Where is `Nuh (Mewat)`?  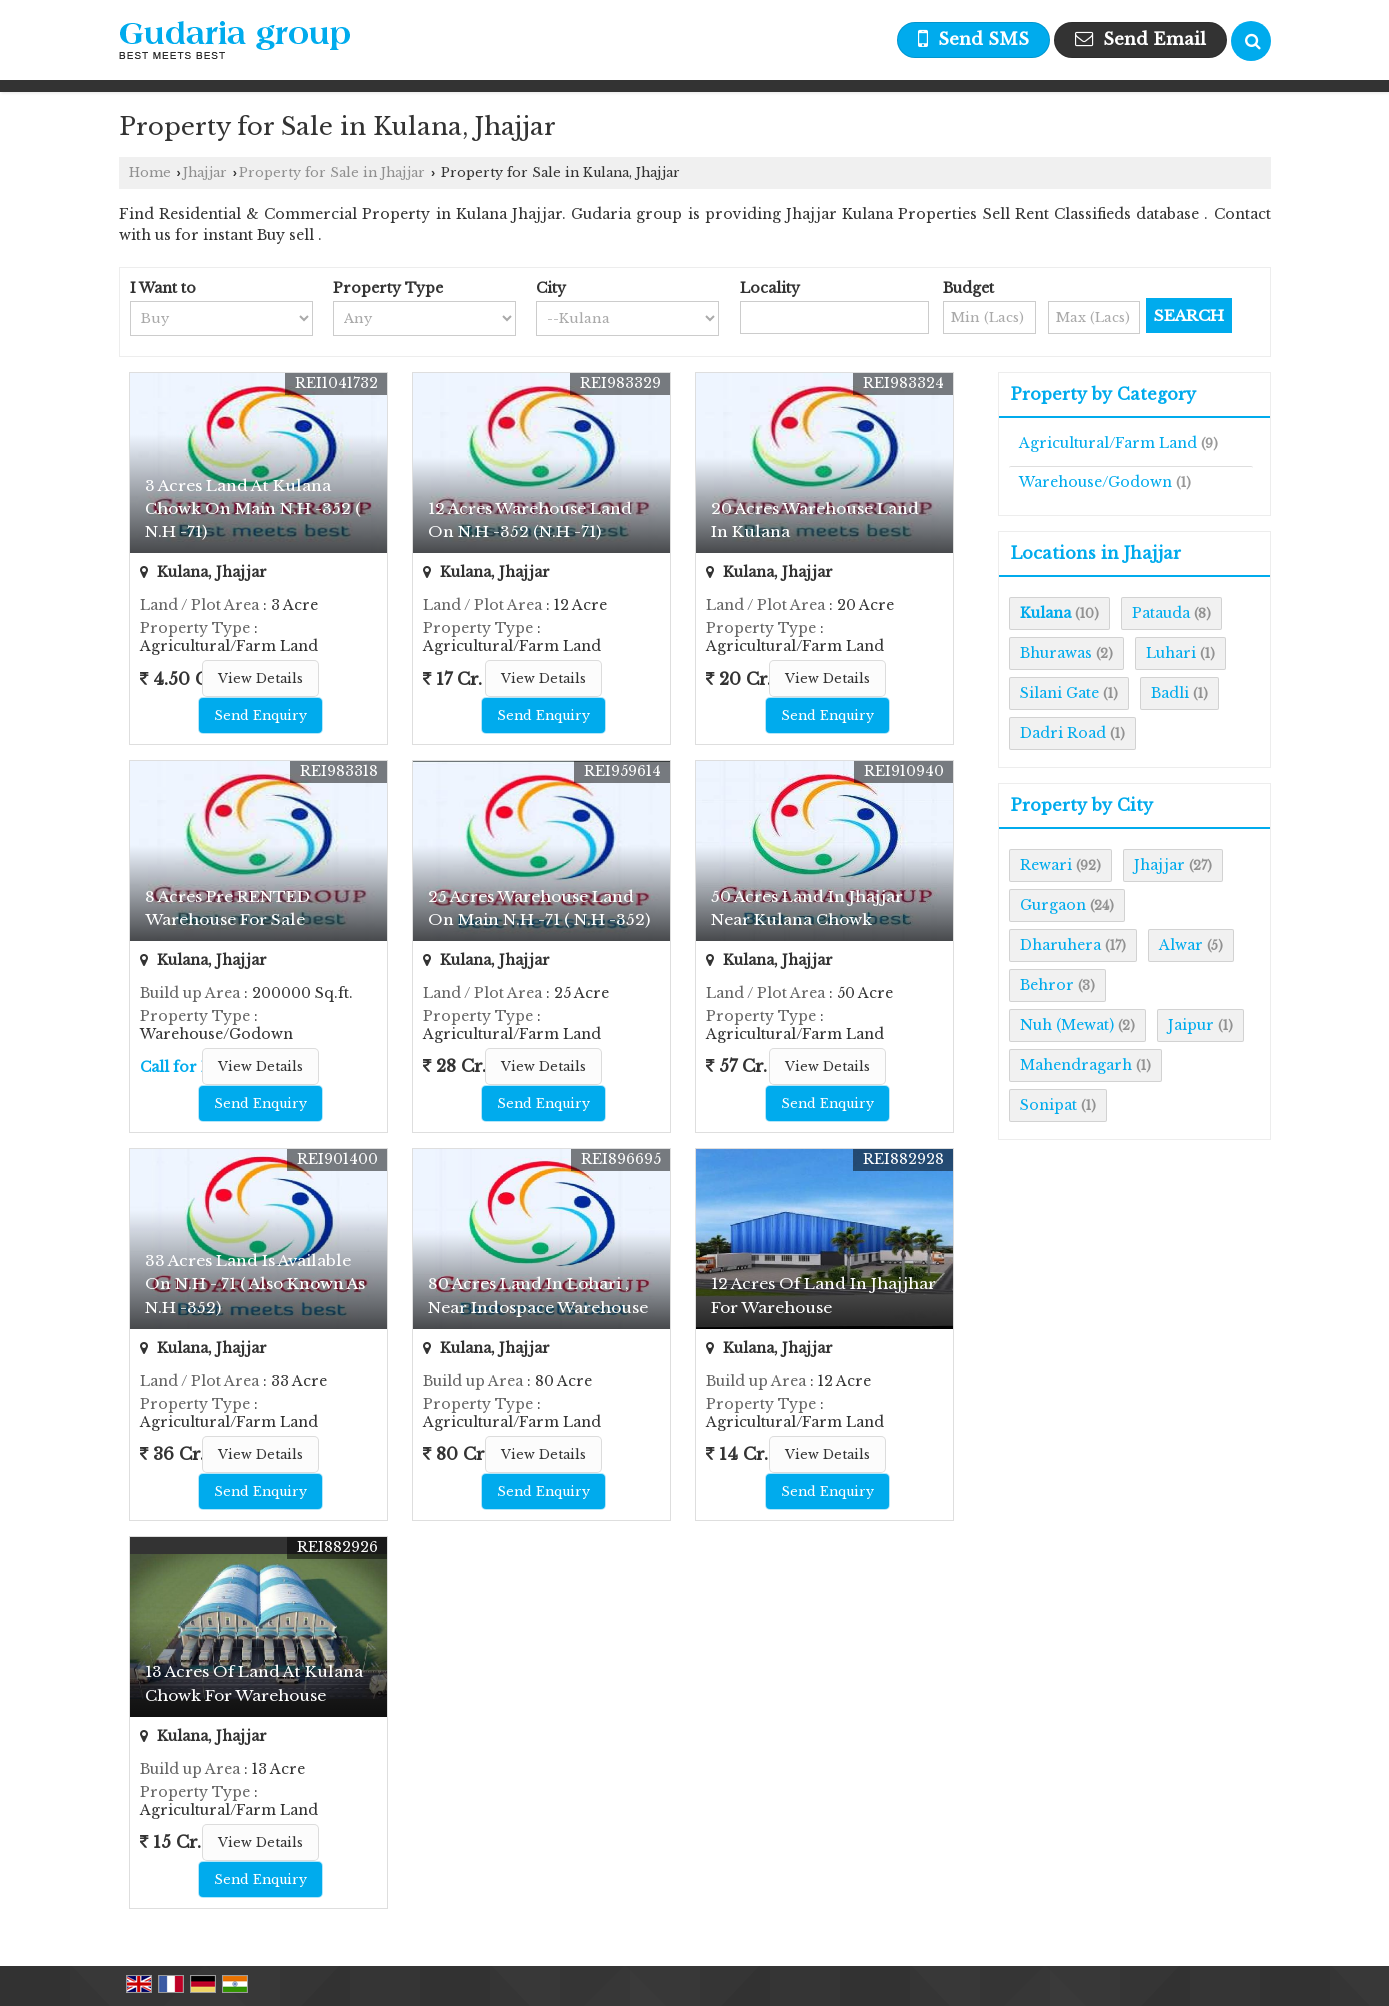
Nuh (Mewat) is located at coordinates (1067, 1025).